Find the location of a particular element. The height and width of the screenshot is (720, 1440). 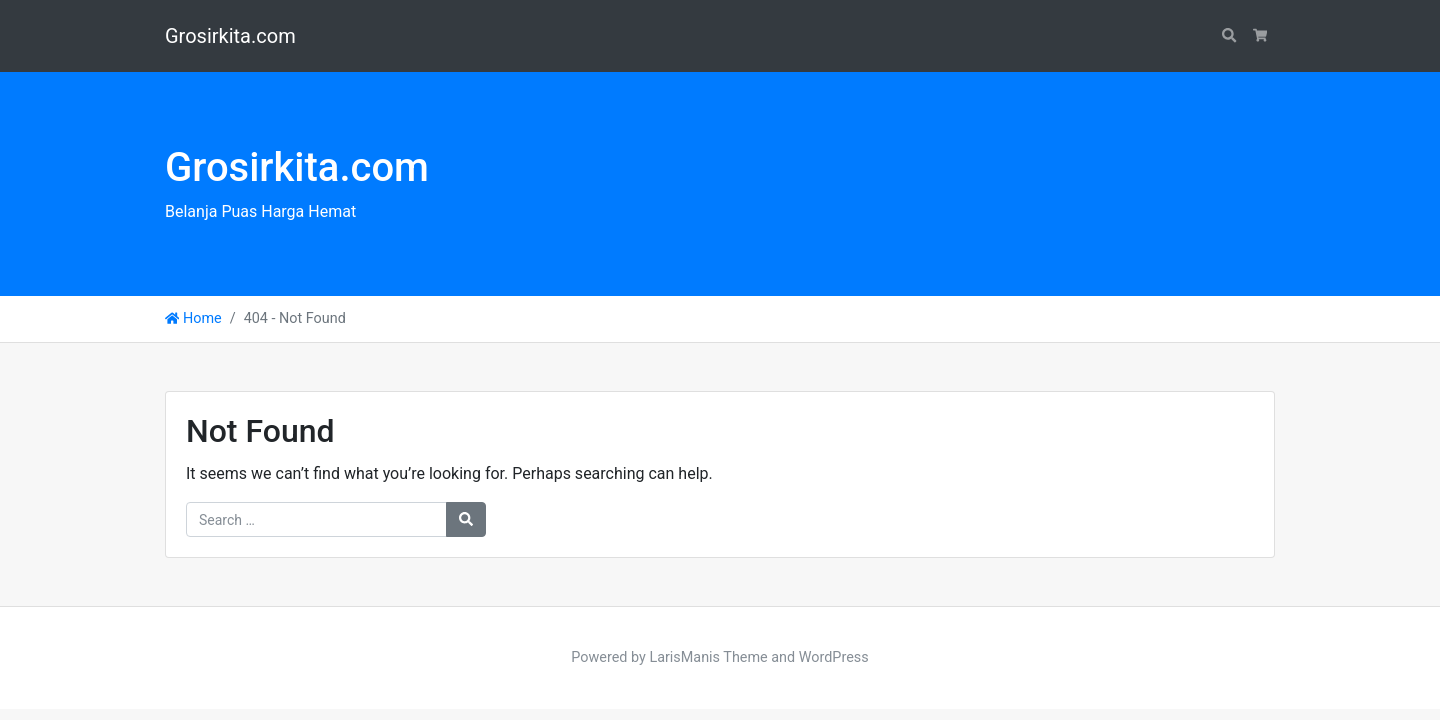

[Search for:] is located at coordinates (316, 519).